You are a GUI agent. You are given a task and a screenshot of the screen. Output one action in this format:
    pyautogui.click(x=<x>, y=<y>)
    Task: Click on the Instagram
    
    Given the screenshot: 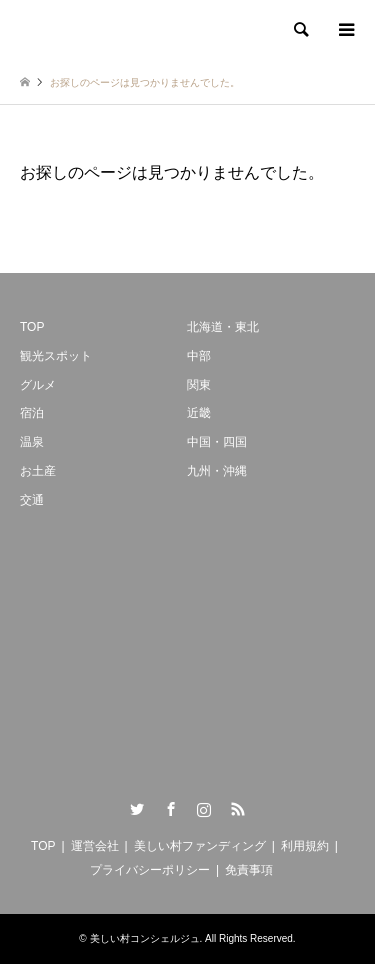 What is the action you would take?
    pyautogui.click(x=204, y=809)
    